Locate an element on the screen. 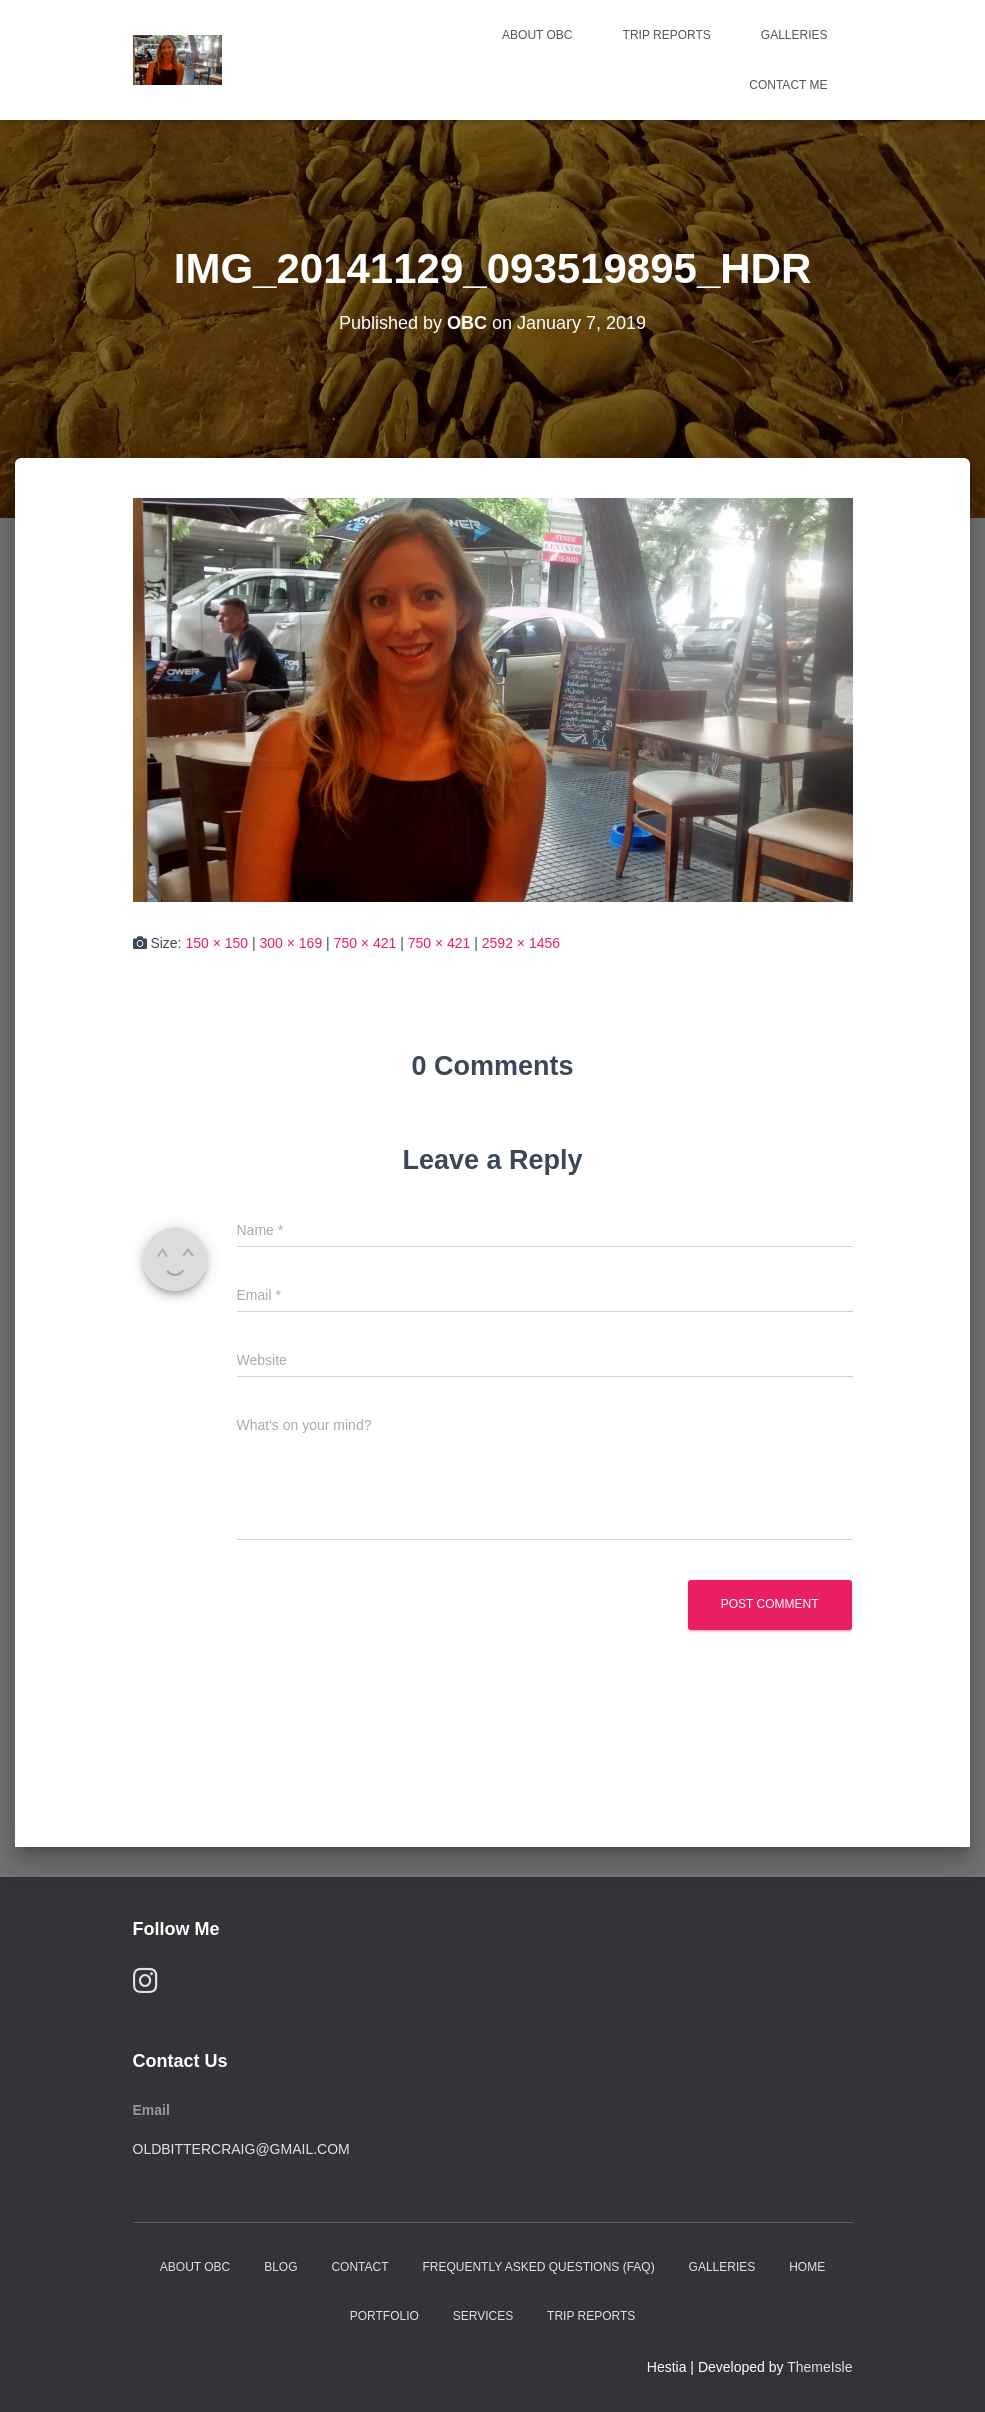 The height and width of the screenshot is (2412, 985). Blog is located at coordinates (280, 2267).